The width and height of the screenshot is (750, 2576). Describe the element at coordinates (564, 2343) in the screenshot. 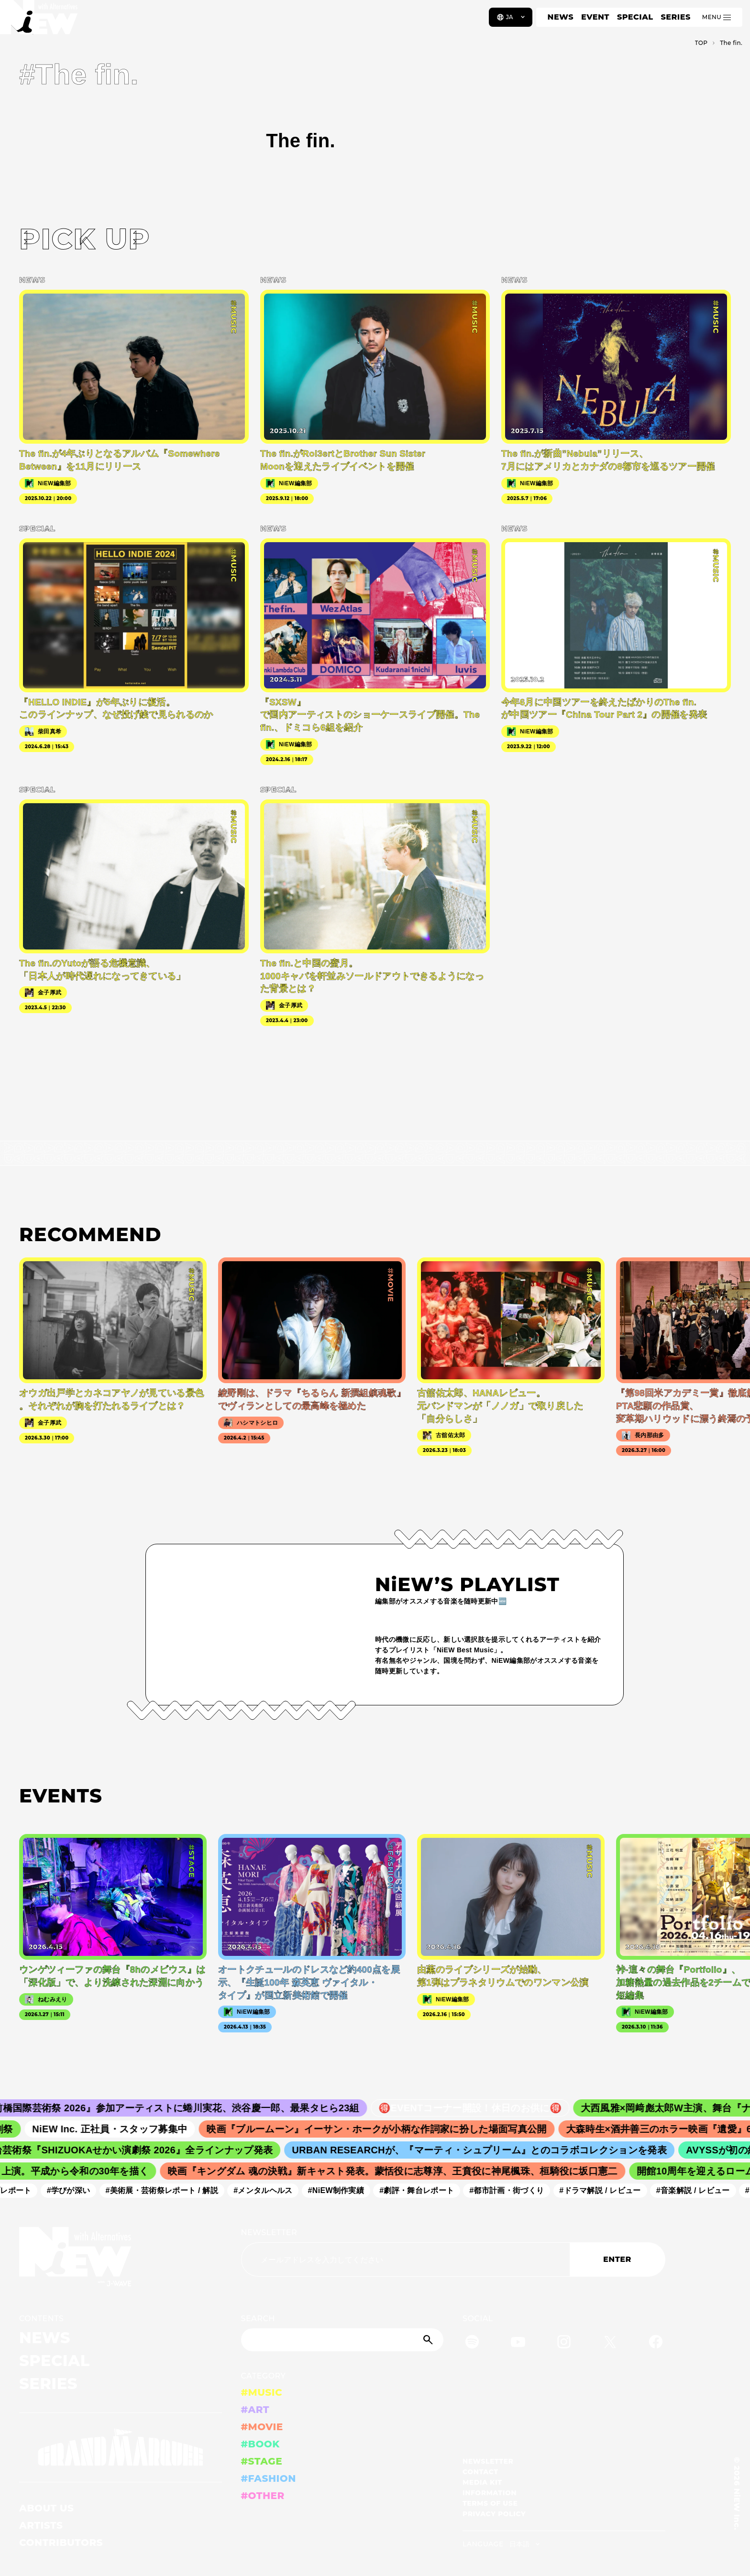

I see `[Instagram]` at that location.